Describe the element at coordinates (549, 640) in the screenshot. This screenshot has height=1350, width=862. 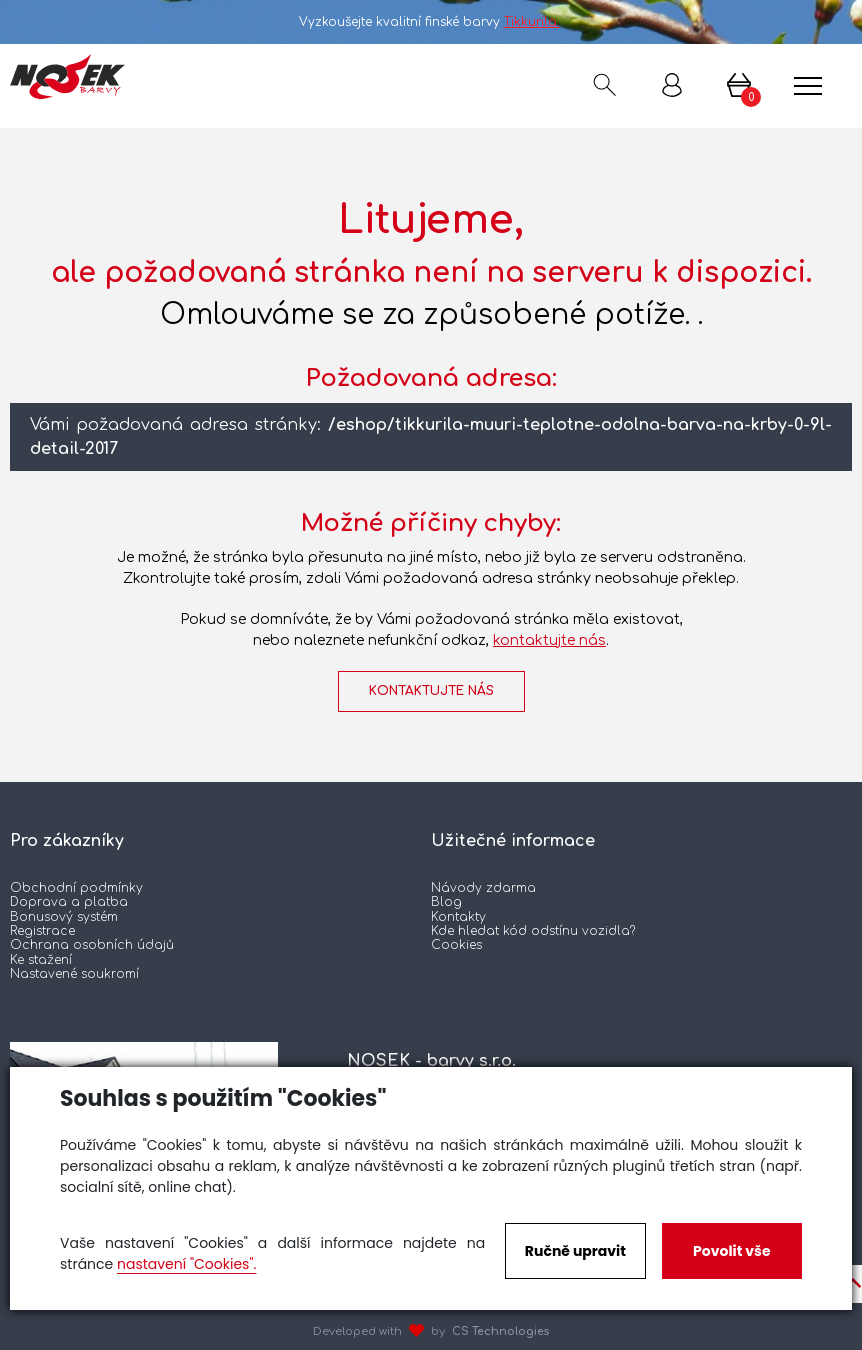
I see `kontaktujte nás` at that location.